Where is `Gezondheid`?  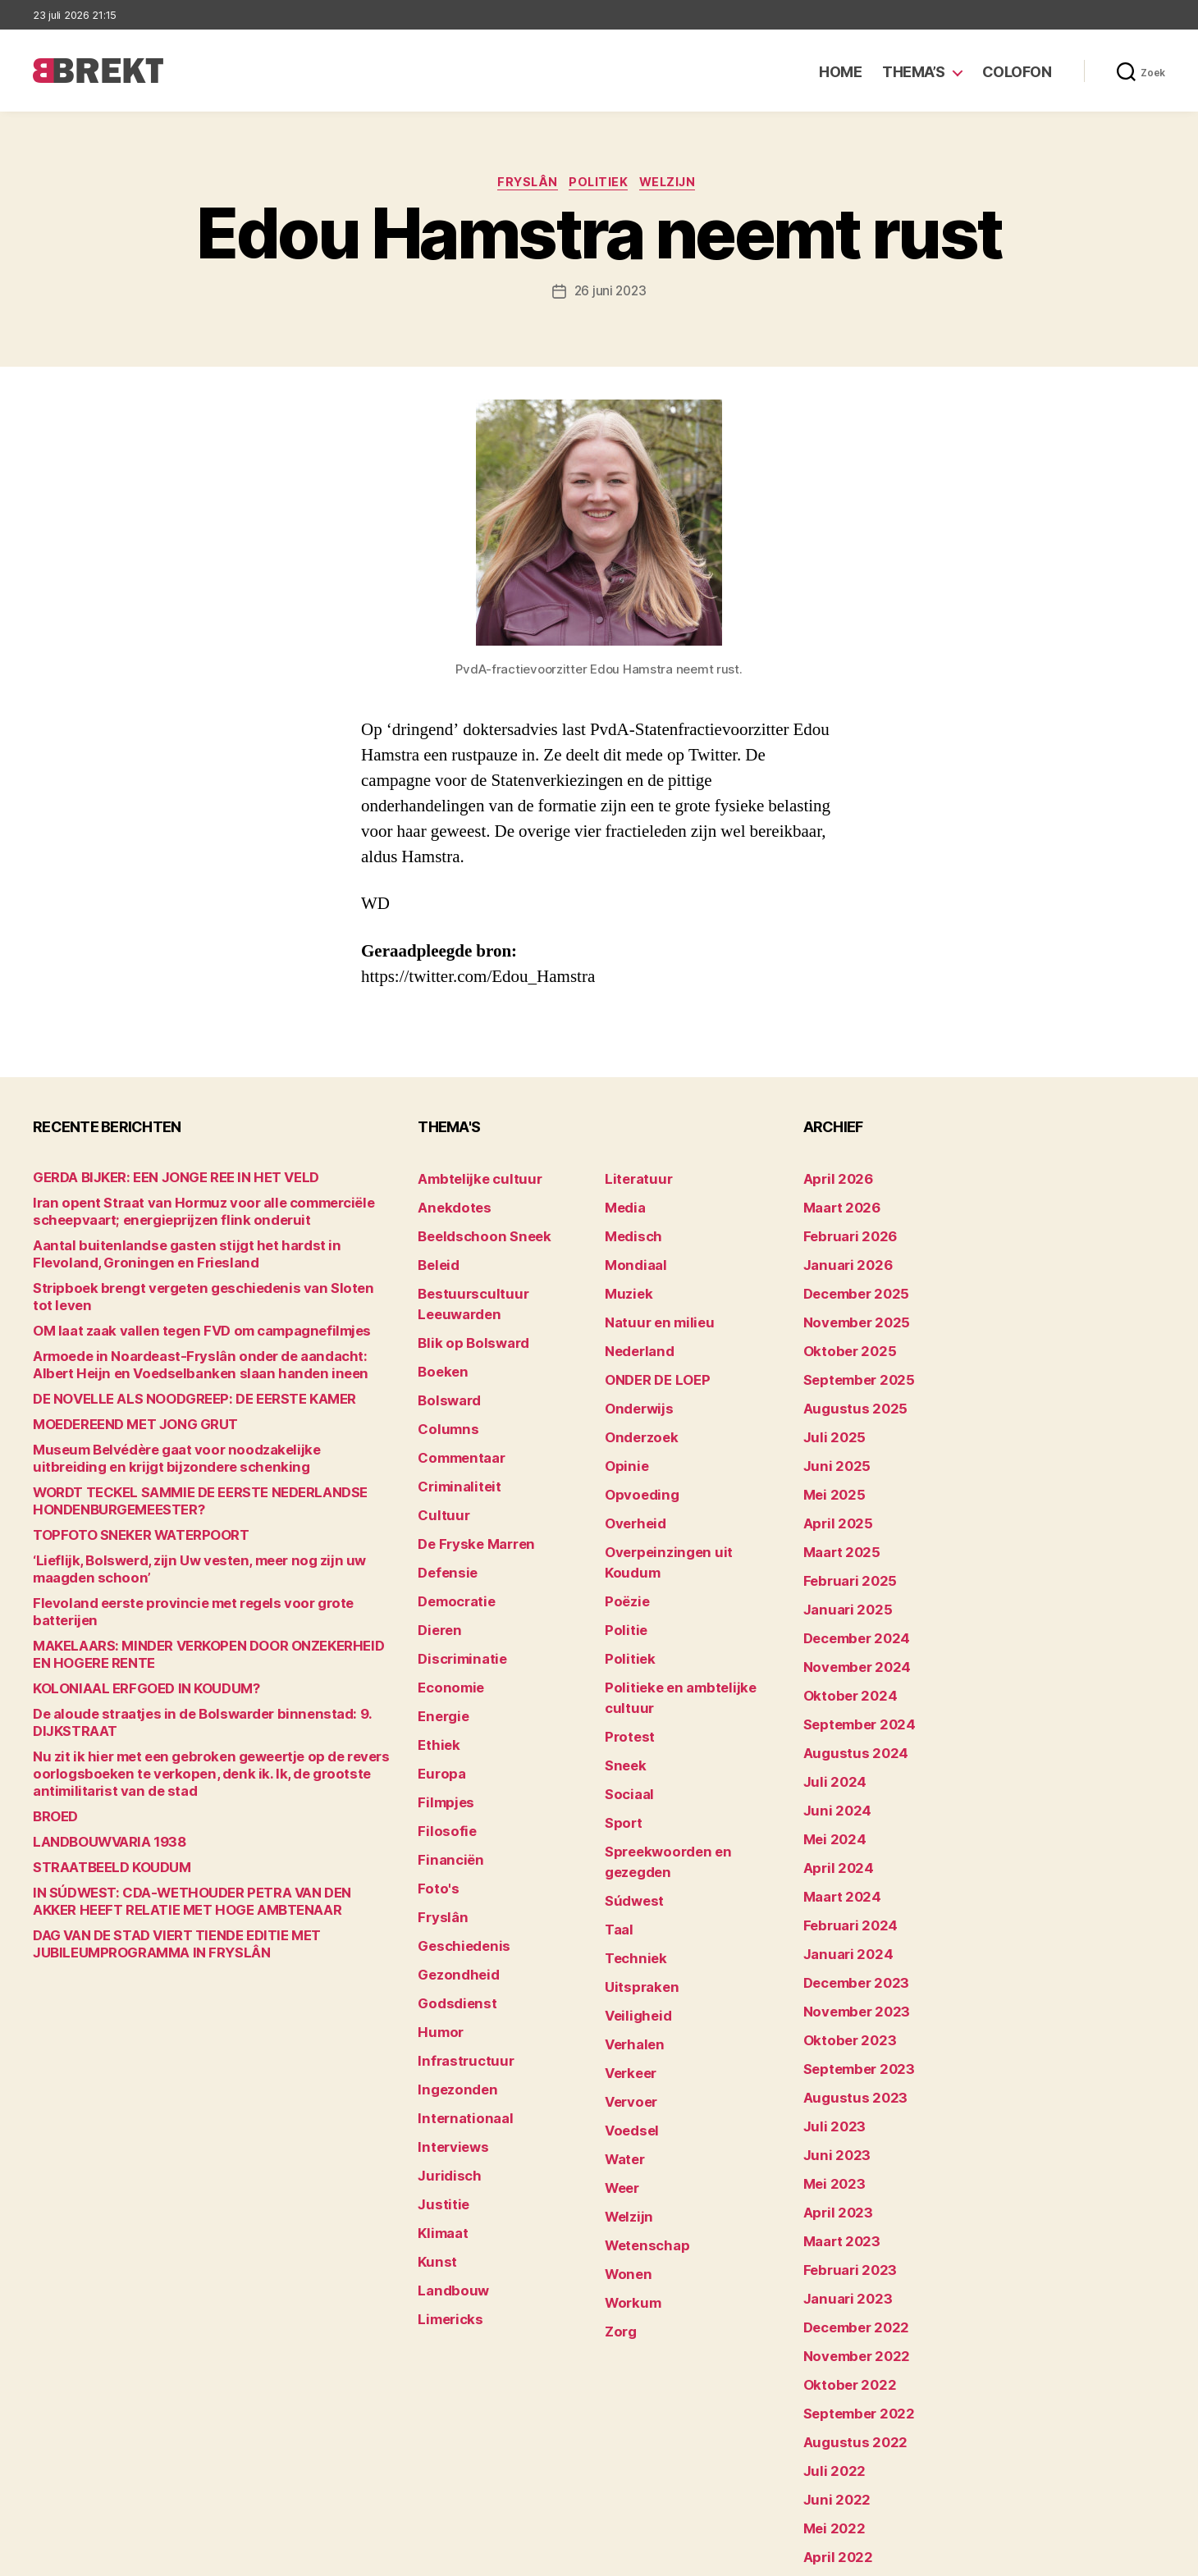
Gezondheid is located at coordinates (452, 1868).